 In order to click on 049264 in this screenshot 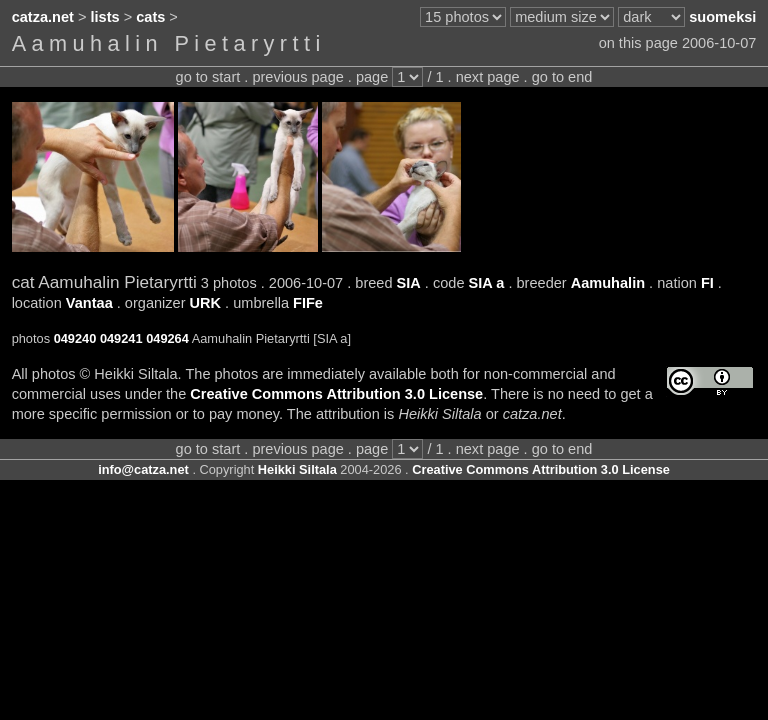, I will do `click(167, 338)`.